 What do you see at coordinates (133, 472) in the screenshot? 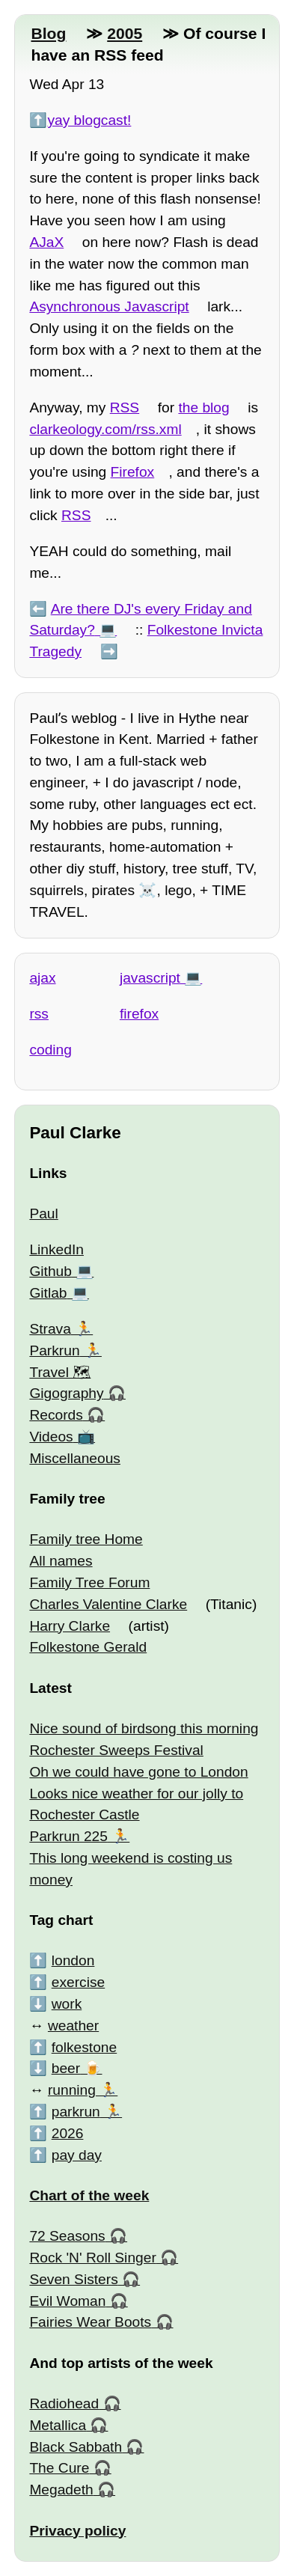
I see `Firefox` at bounding box center [133, 472].